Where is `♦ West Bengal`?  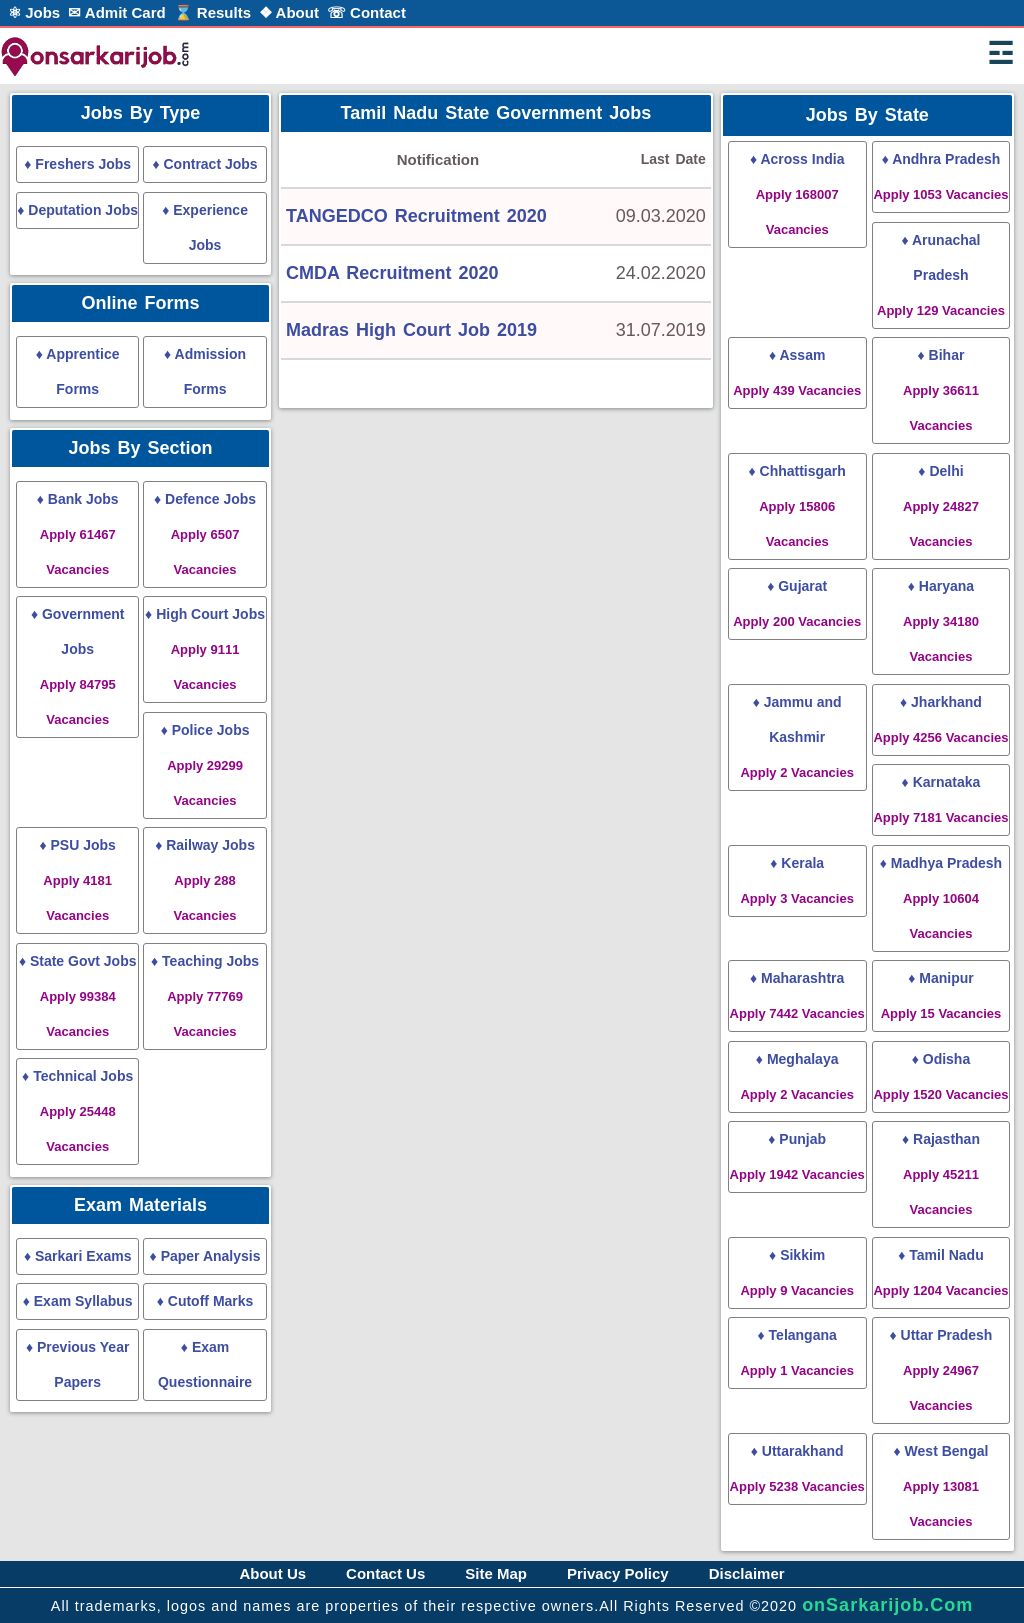
♦ West Bengal is located at coordinates (941, 1486).